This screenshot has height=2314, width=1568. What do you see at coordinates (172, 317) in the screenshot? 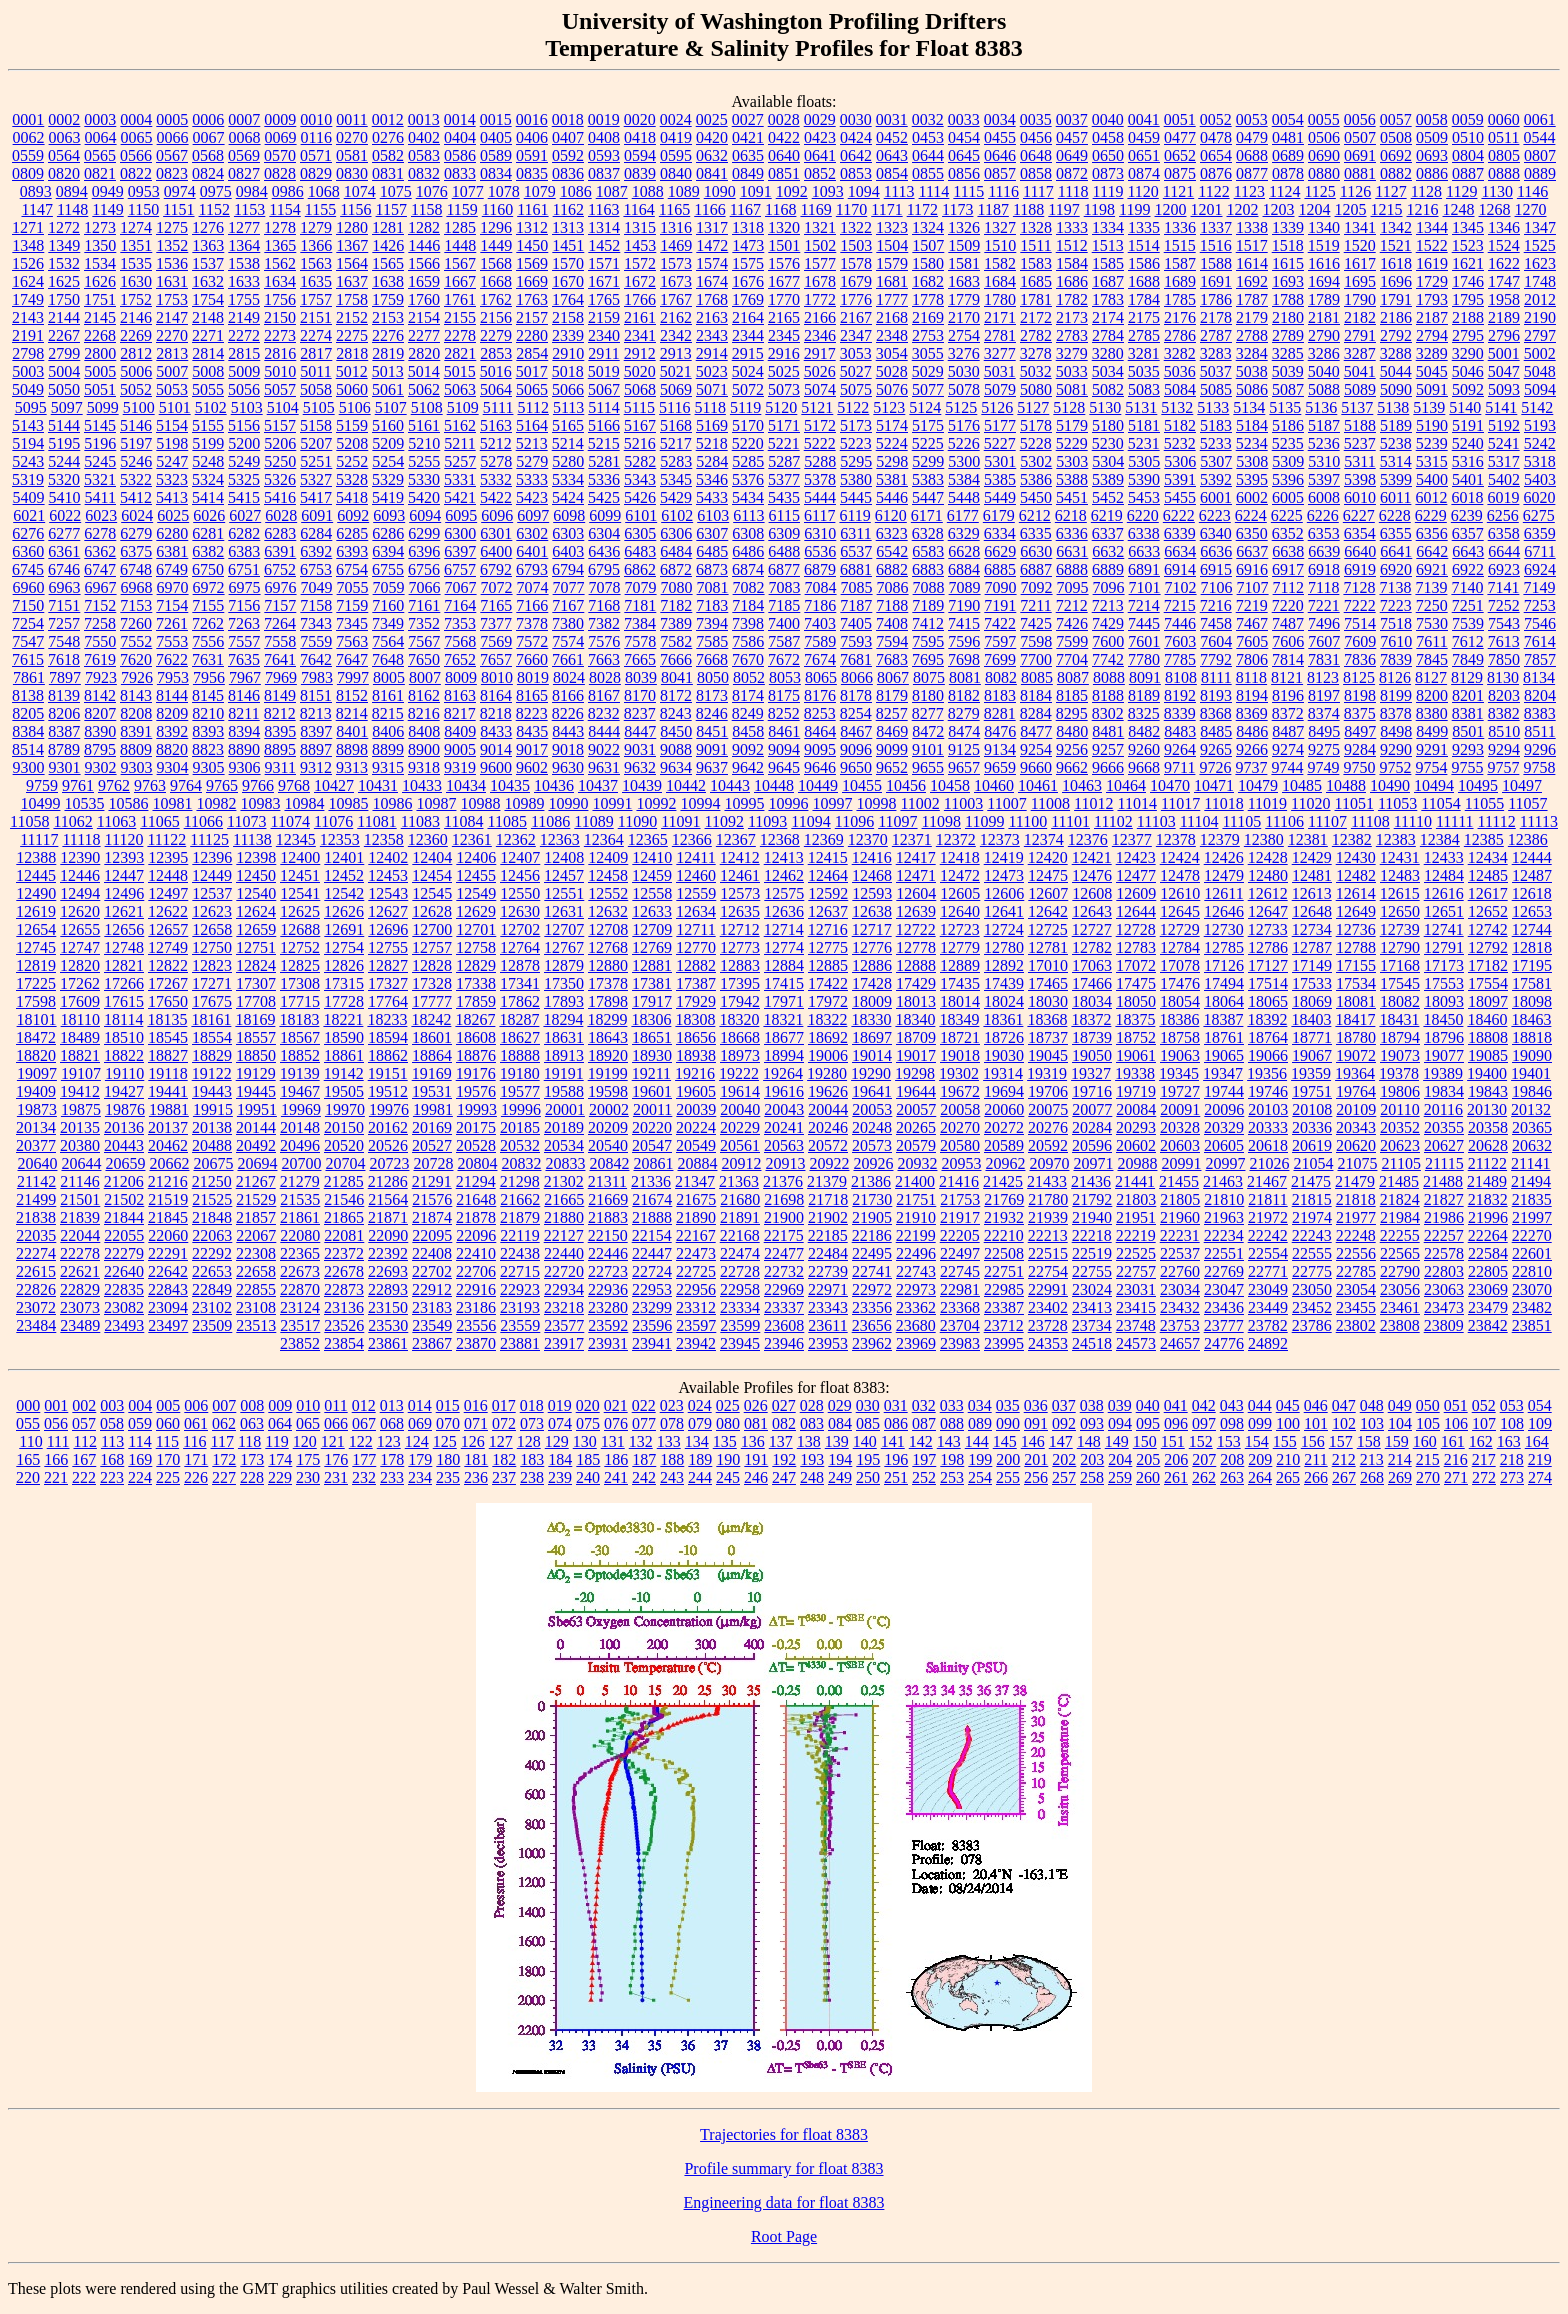
I see `2147` at bounding box center [172, 317].